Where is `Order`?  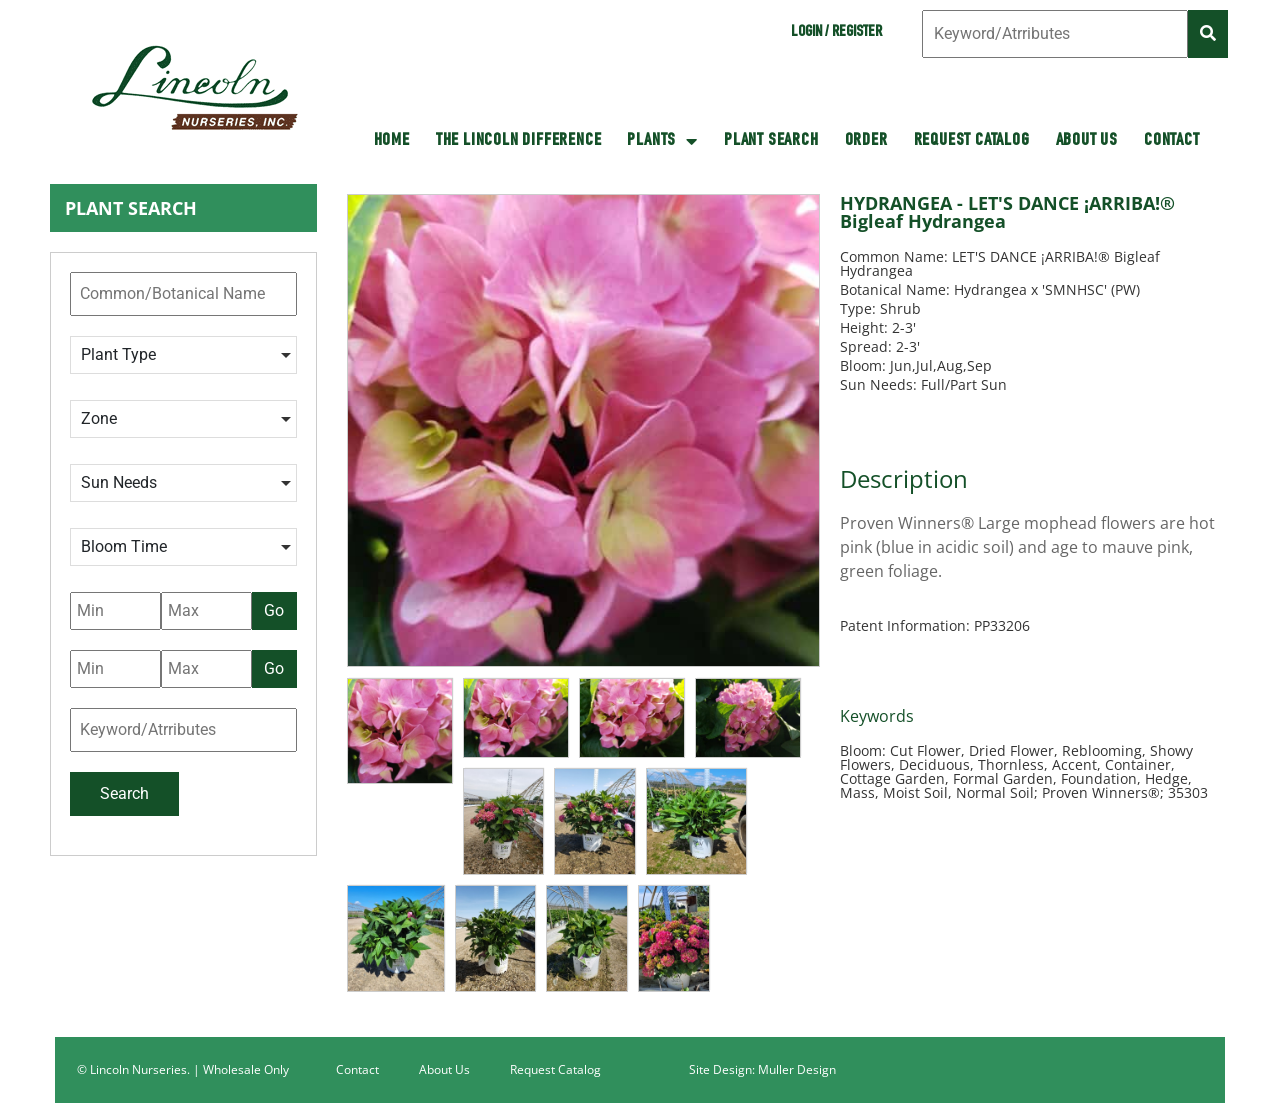
Order is located at coordinates (866, 141).